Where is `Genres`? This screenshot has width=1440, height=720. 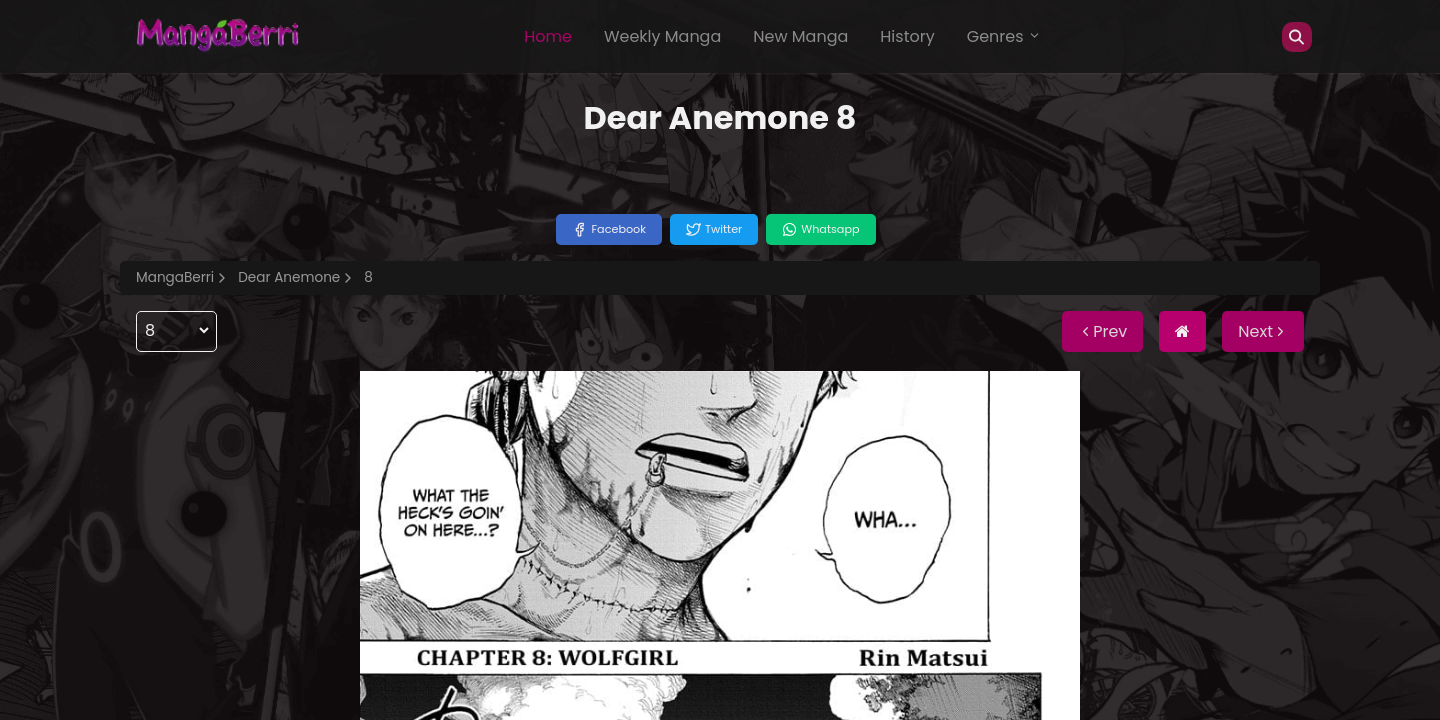
Genres is located at coordinates (1004, 36).